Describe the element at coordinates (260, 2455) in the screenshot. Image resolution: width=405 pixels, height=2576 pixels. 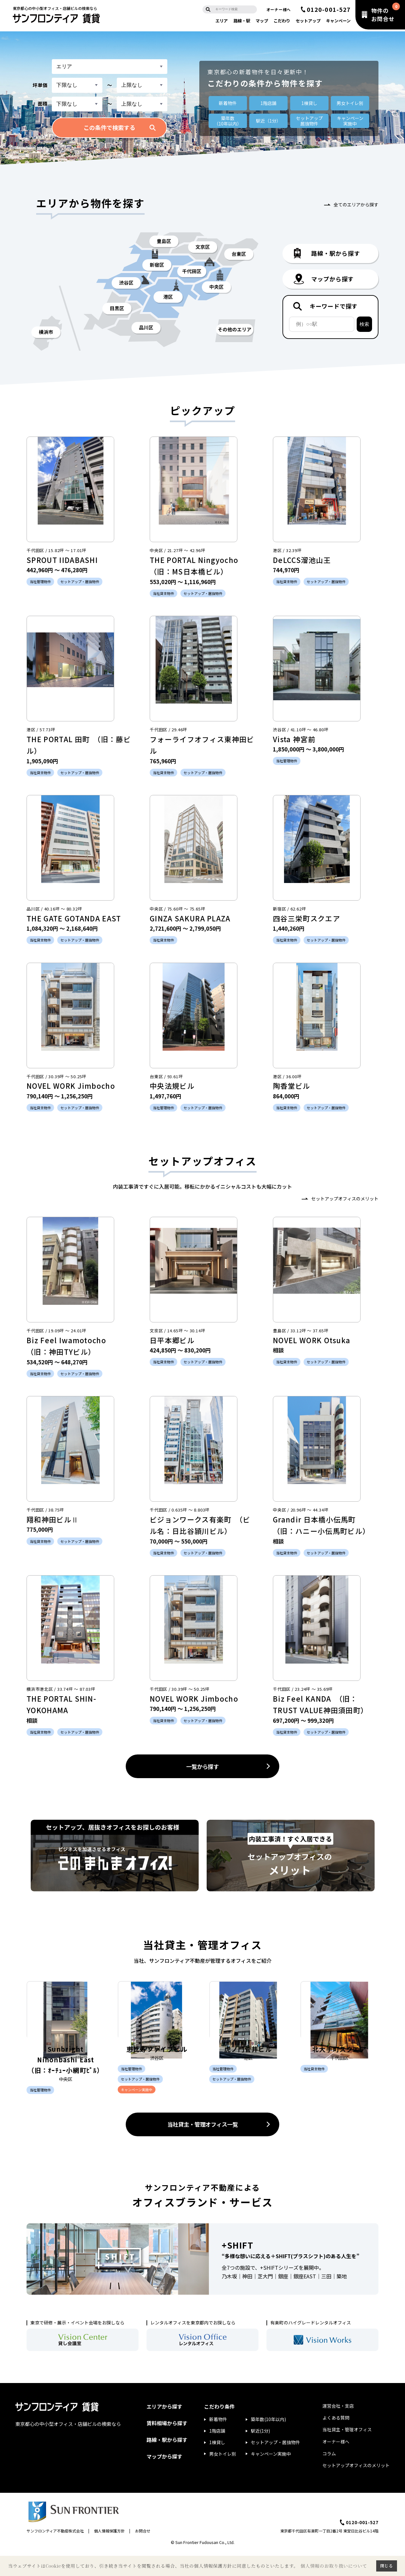
I see `駅近(1分)` at that location.